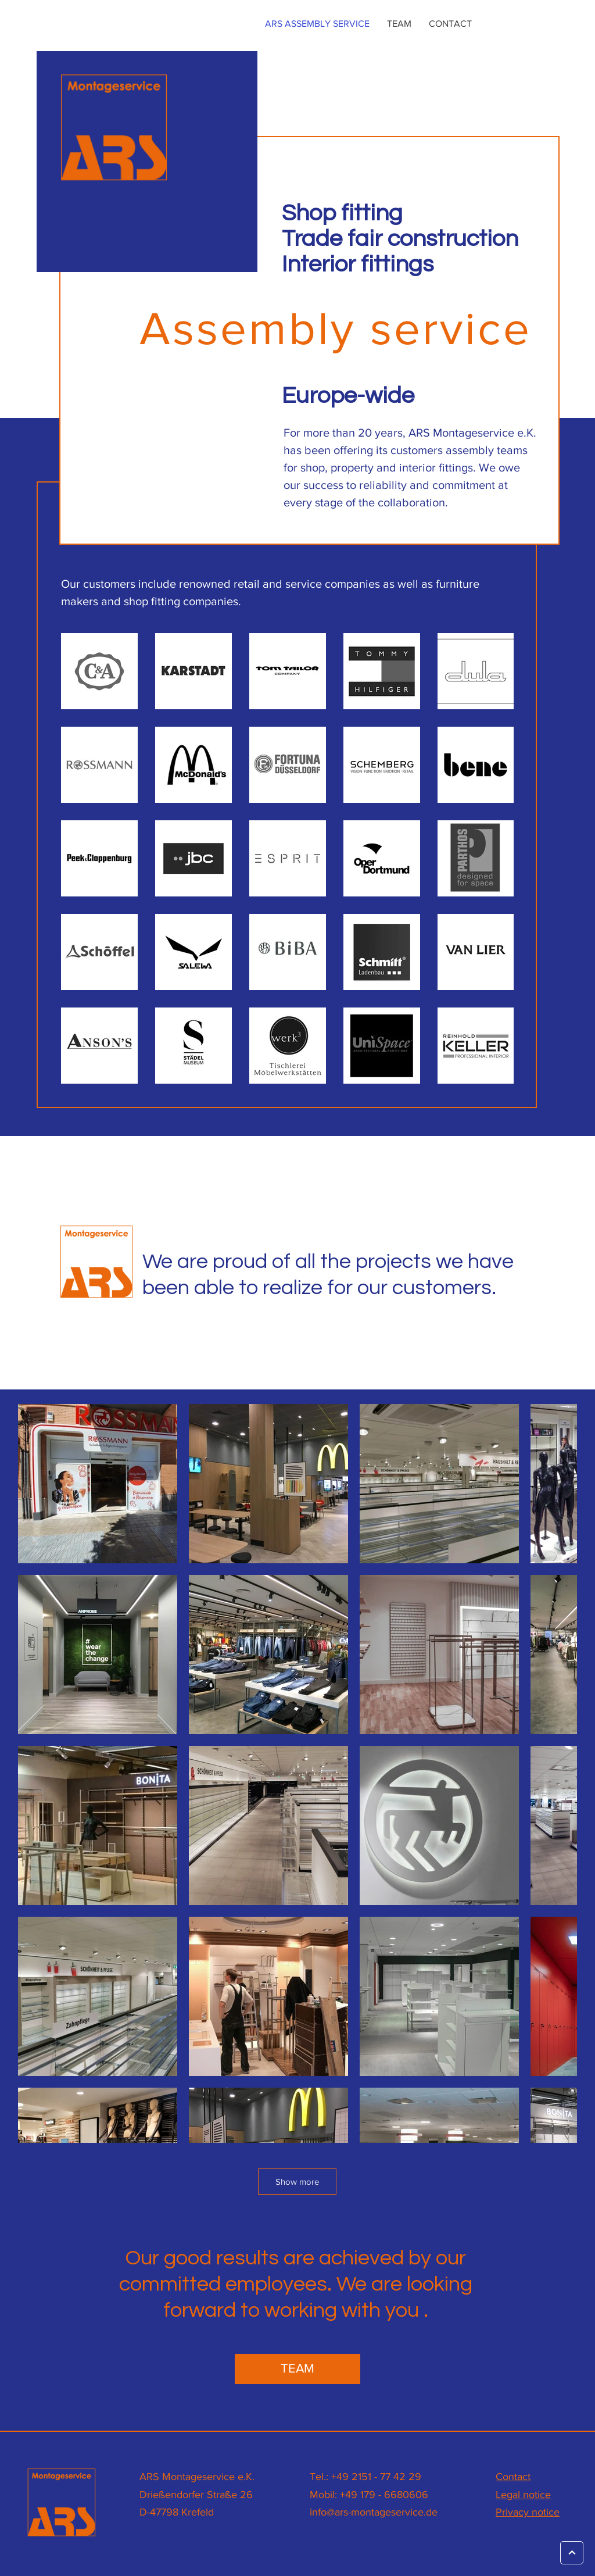  I want to click on +49 179 - 6680606, so click(384, 2494).